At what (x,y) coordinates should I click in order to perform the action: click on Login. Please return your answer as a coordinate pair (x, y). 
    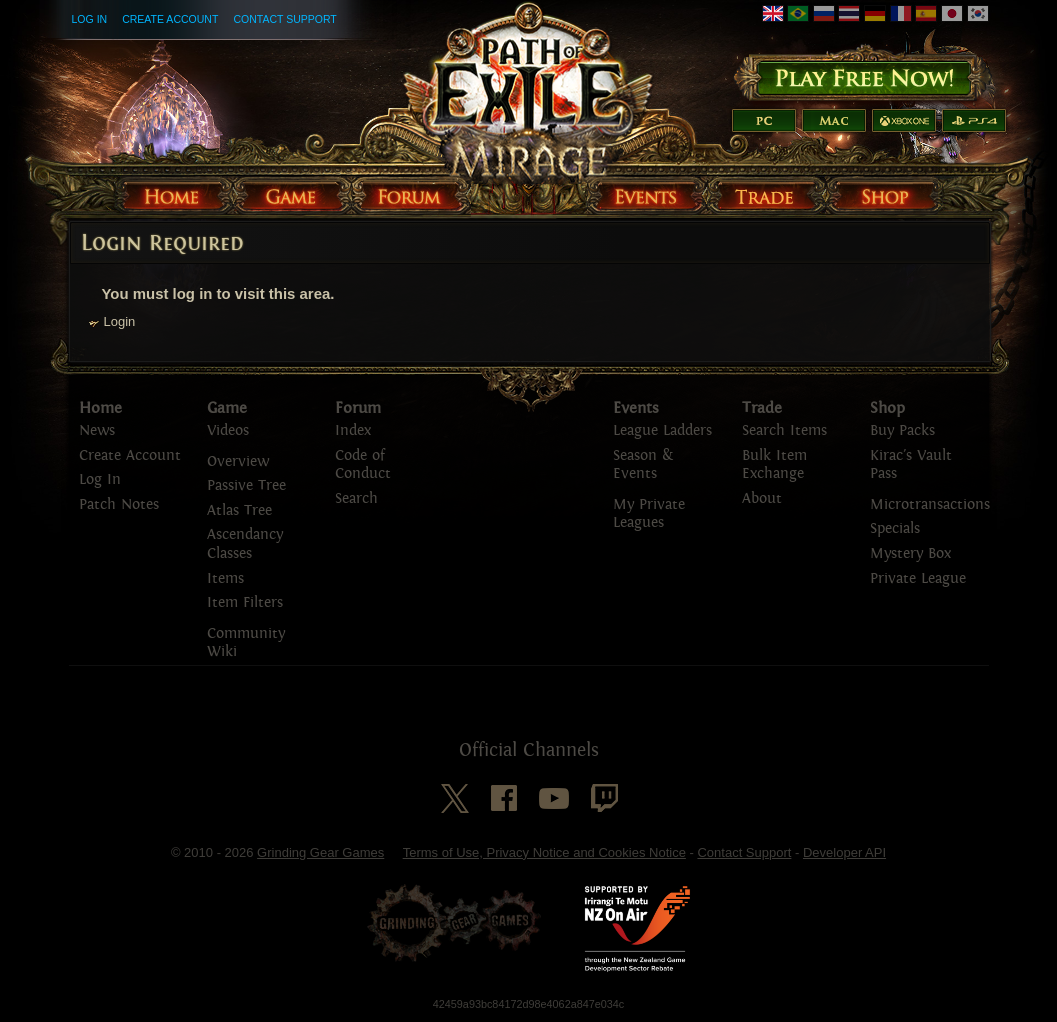
    Looking at the image, I should click on (120, 321).